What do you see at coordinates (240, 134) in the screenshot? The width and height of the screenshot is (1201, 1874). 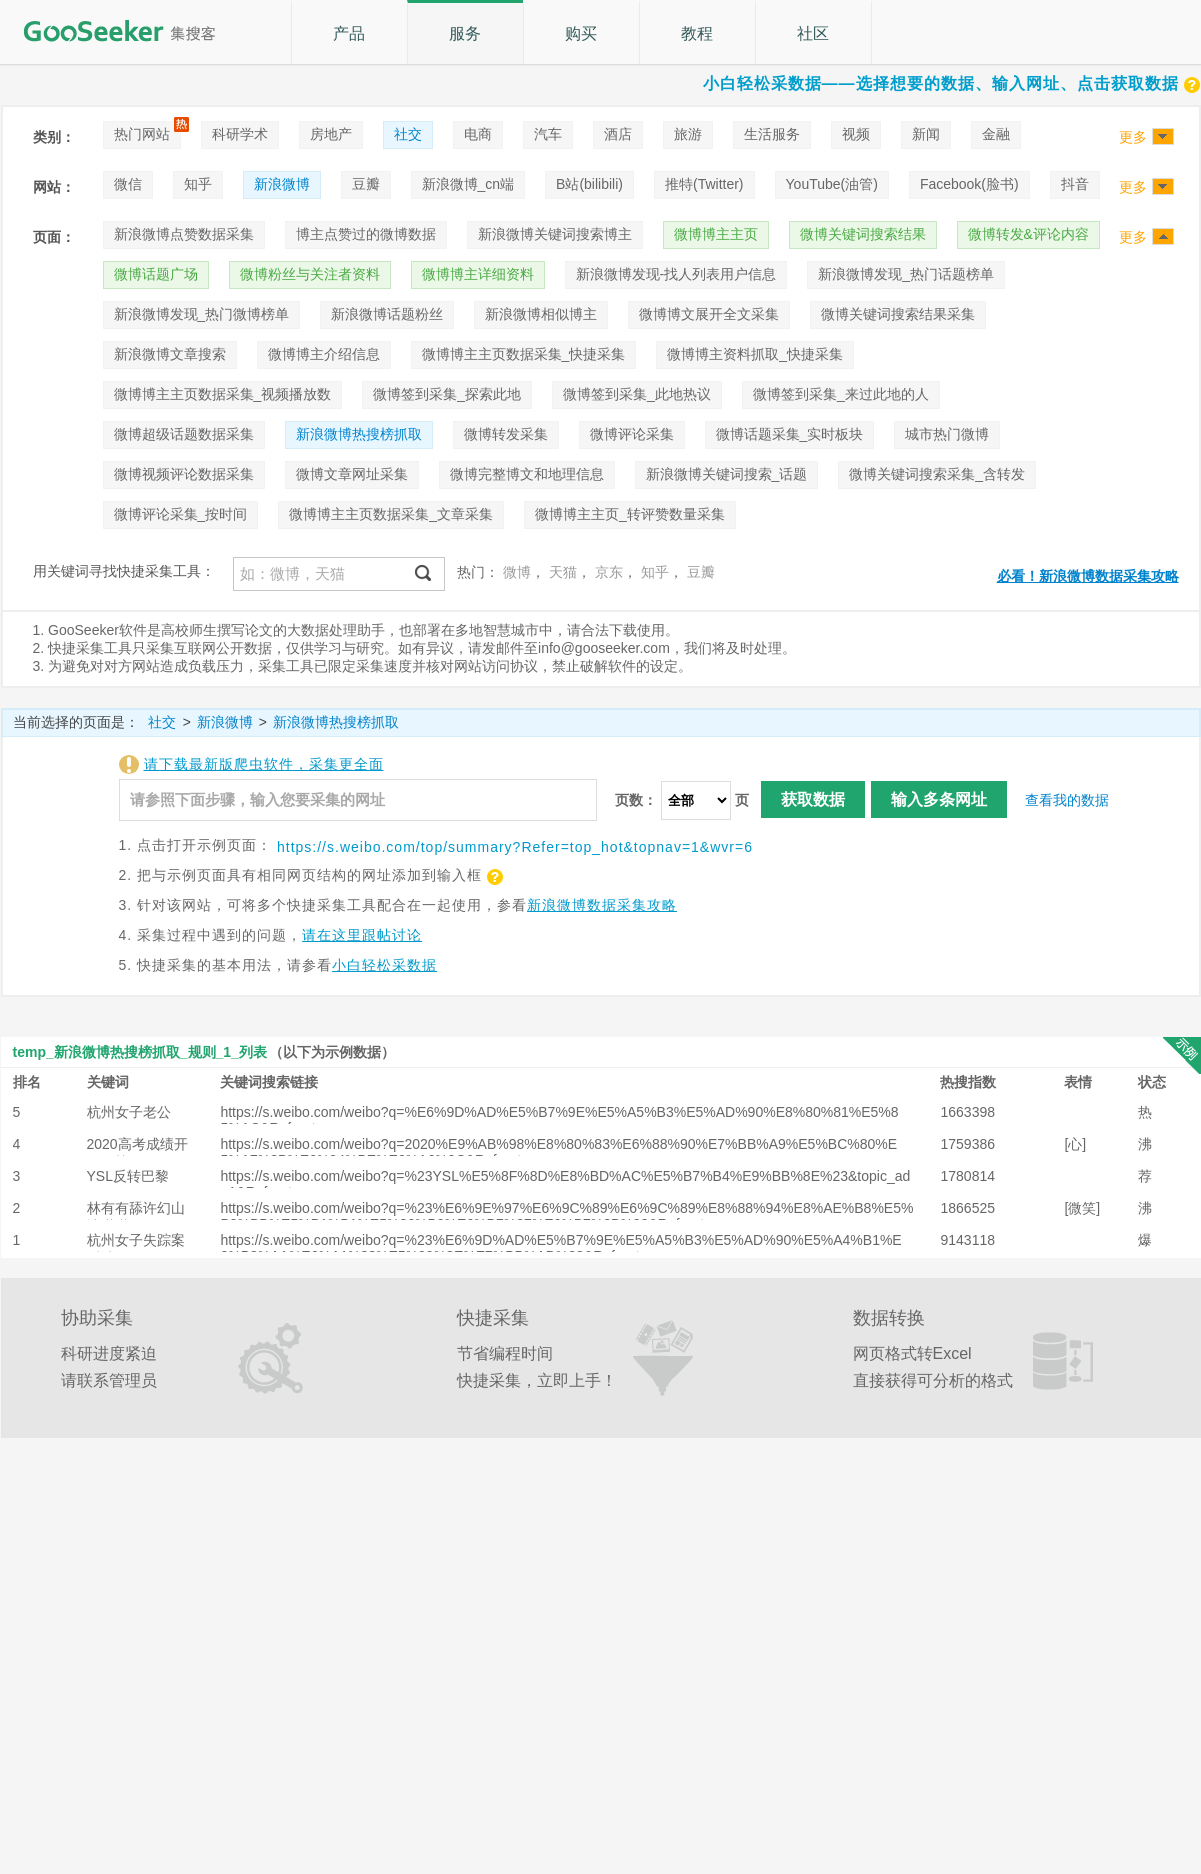 I see `科研学术` at bounding box center [240, 134].